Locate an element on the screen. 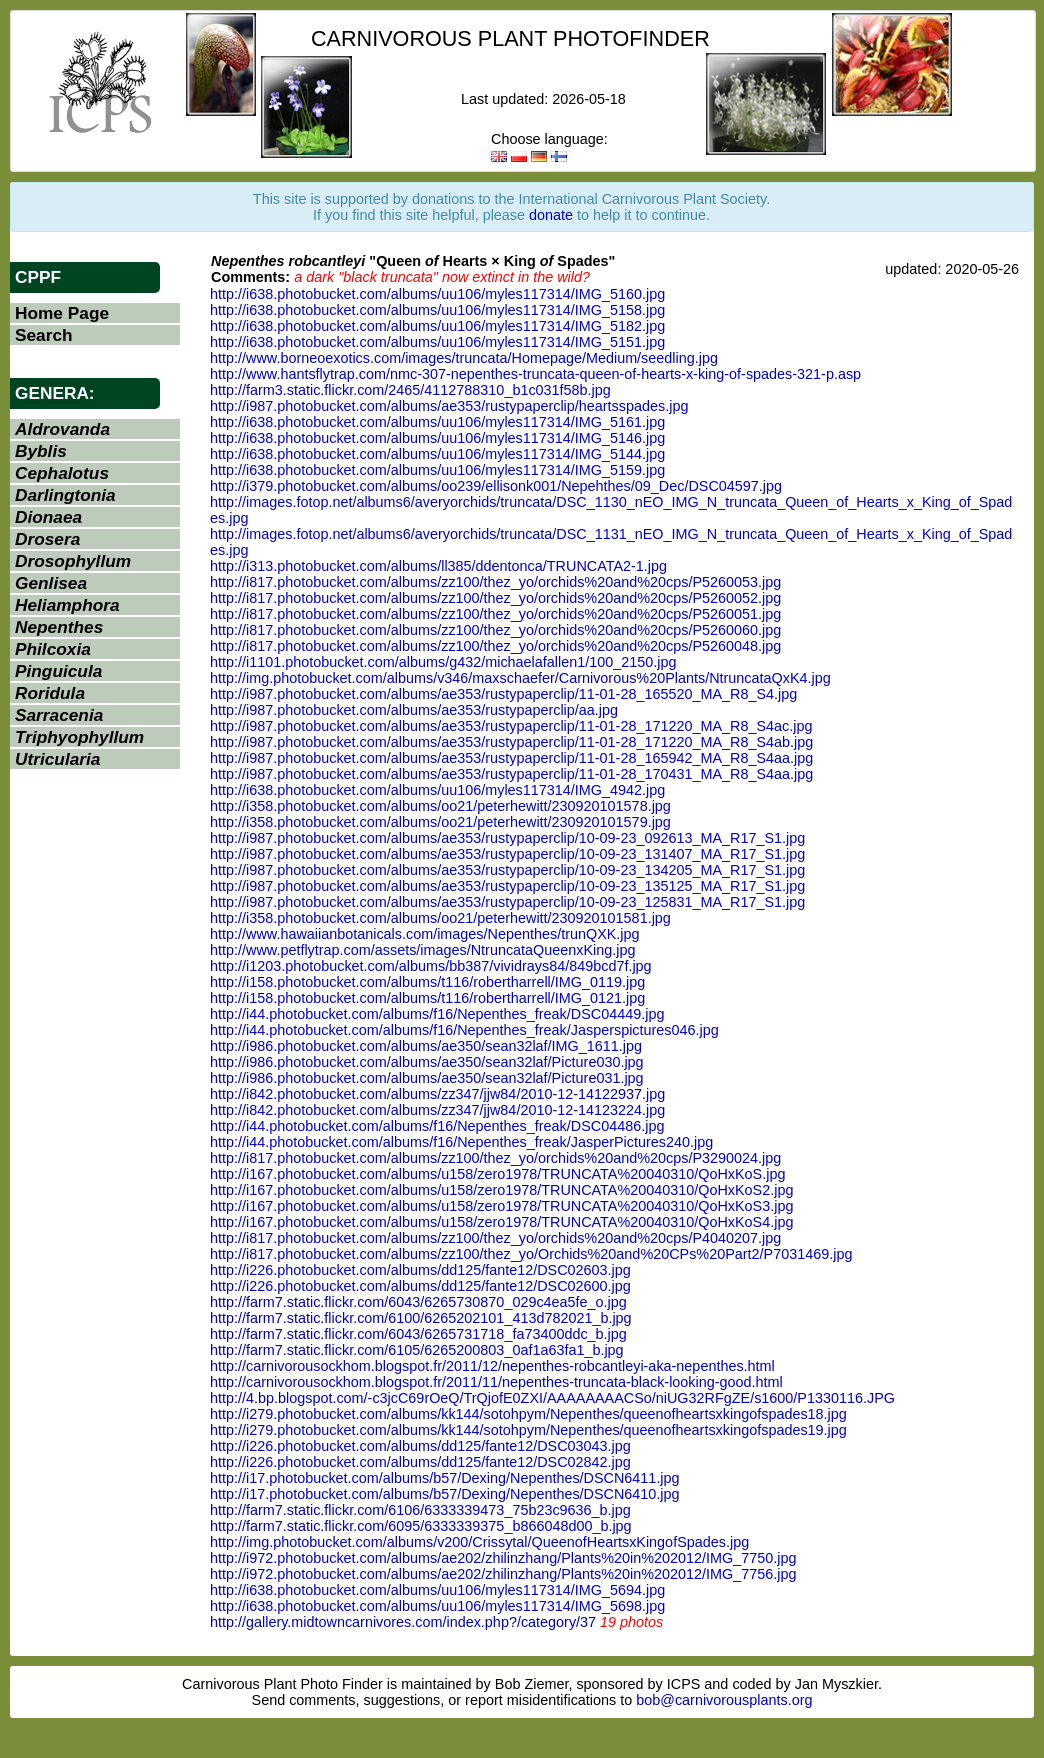 This screenshot has width=1044, height=1758. http://i638.photobucket.com/albums/uu106/myles117314/IMG_5698.jpg is located at coordinates (437, 1606).